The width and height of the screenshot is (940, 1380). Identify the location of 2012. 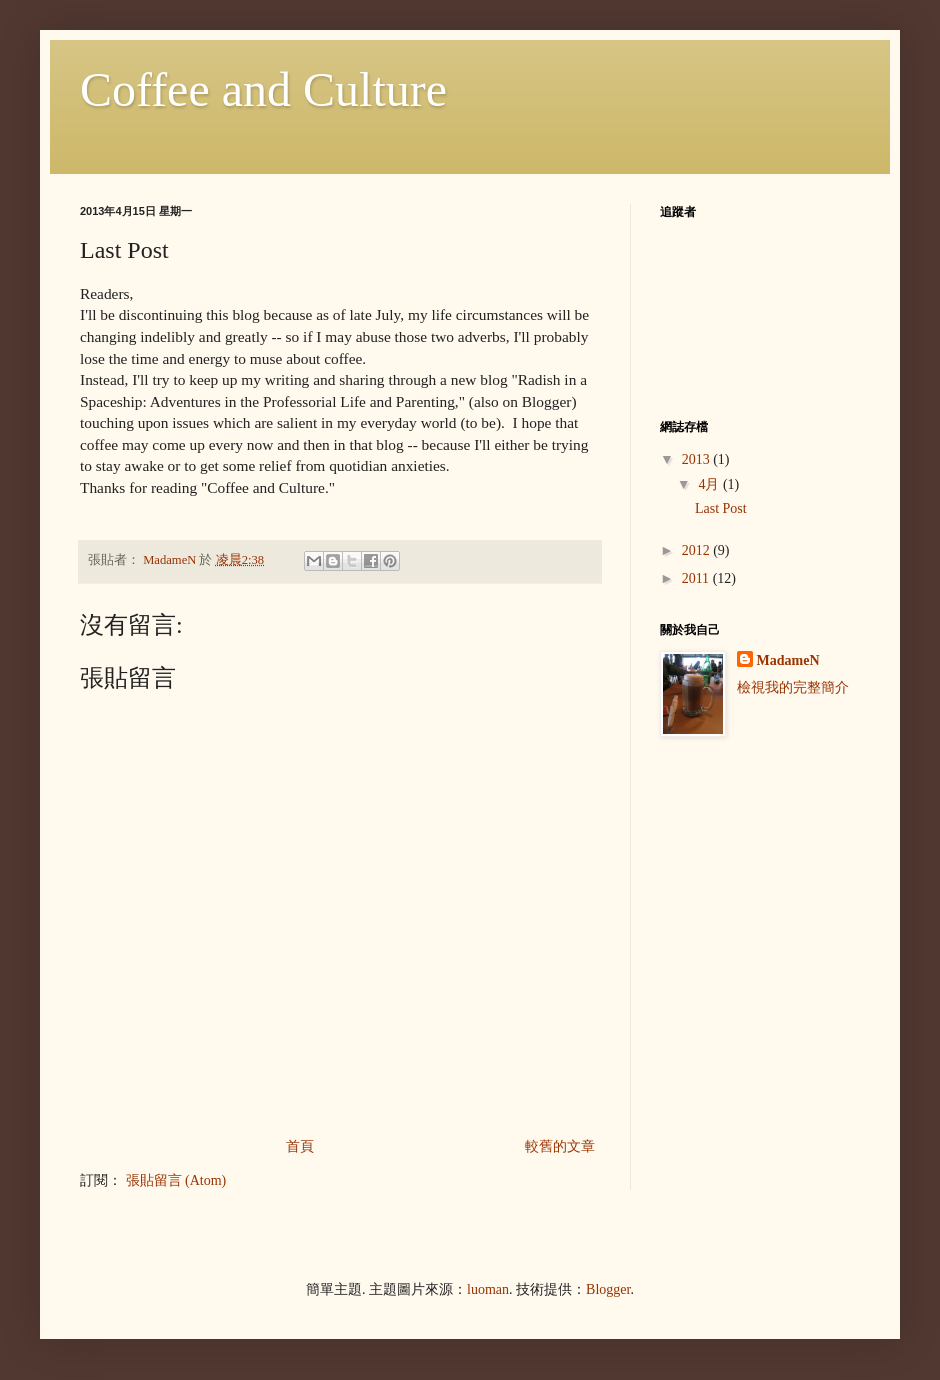
(698, 550).